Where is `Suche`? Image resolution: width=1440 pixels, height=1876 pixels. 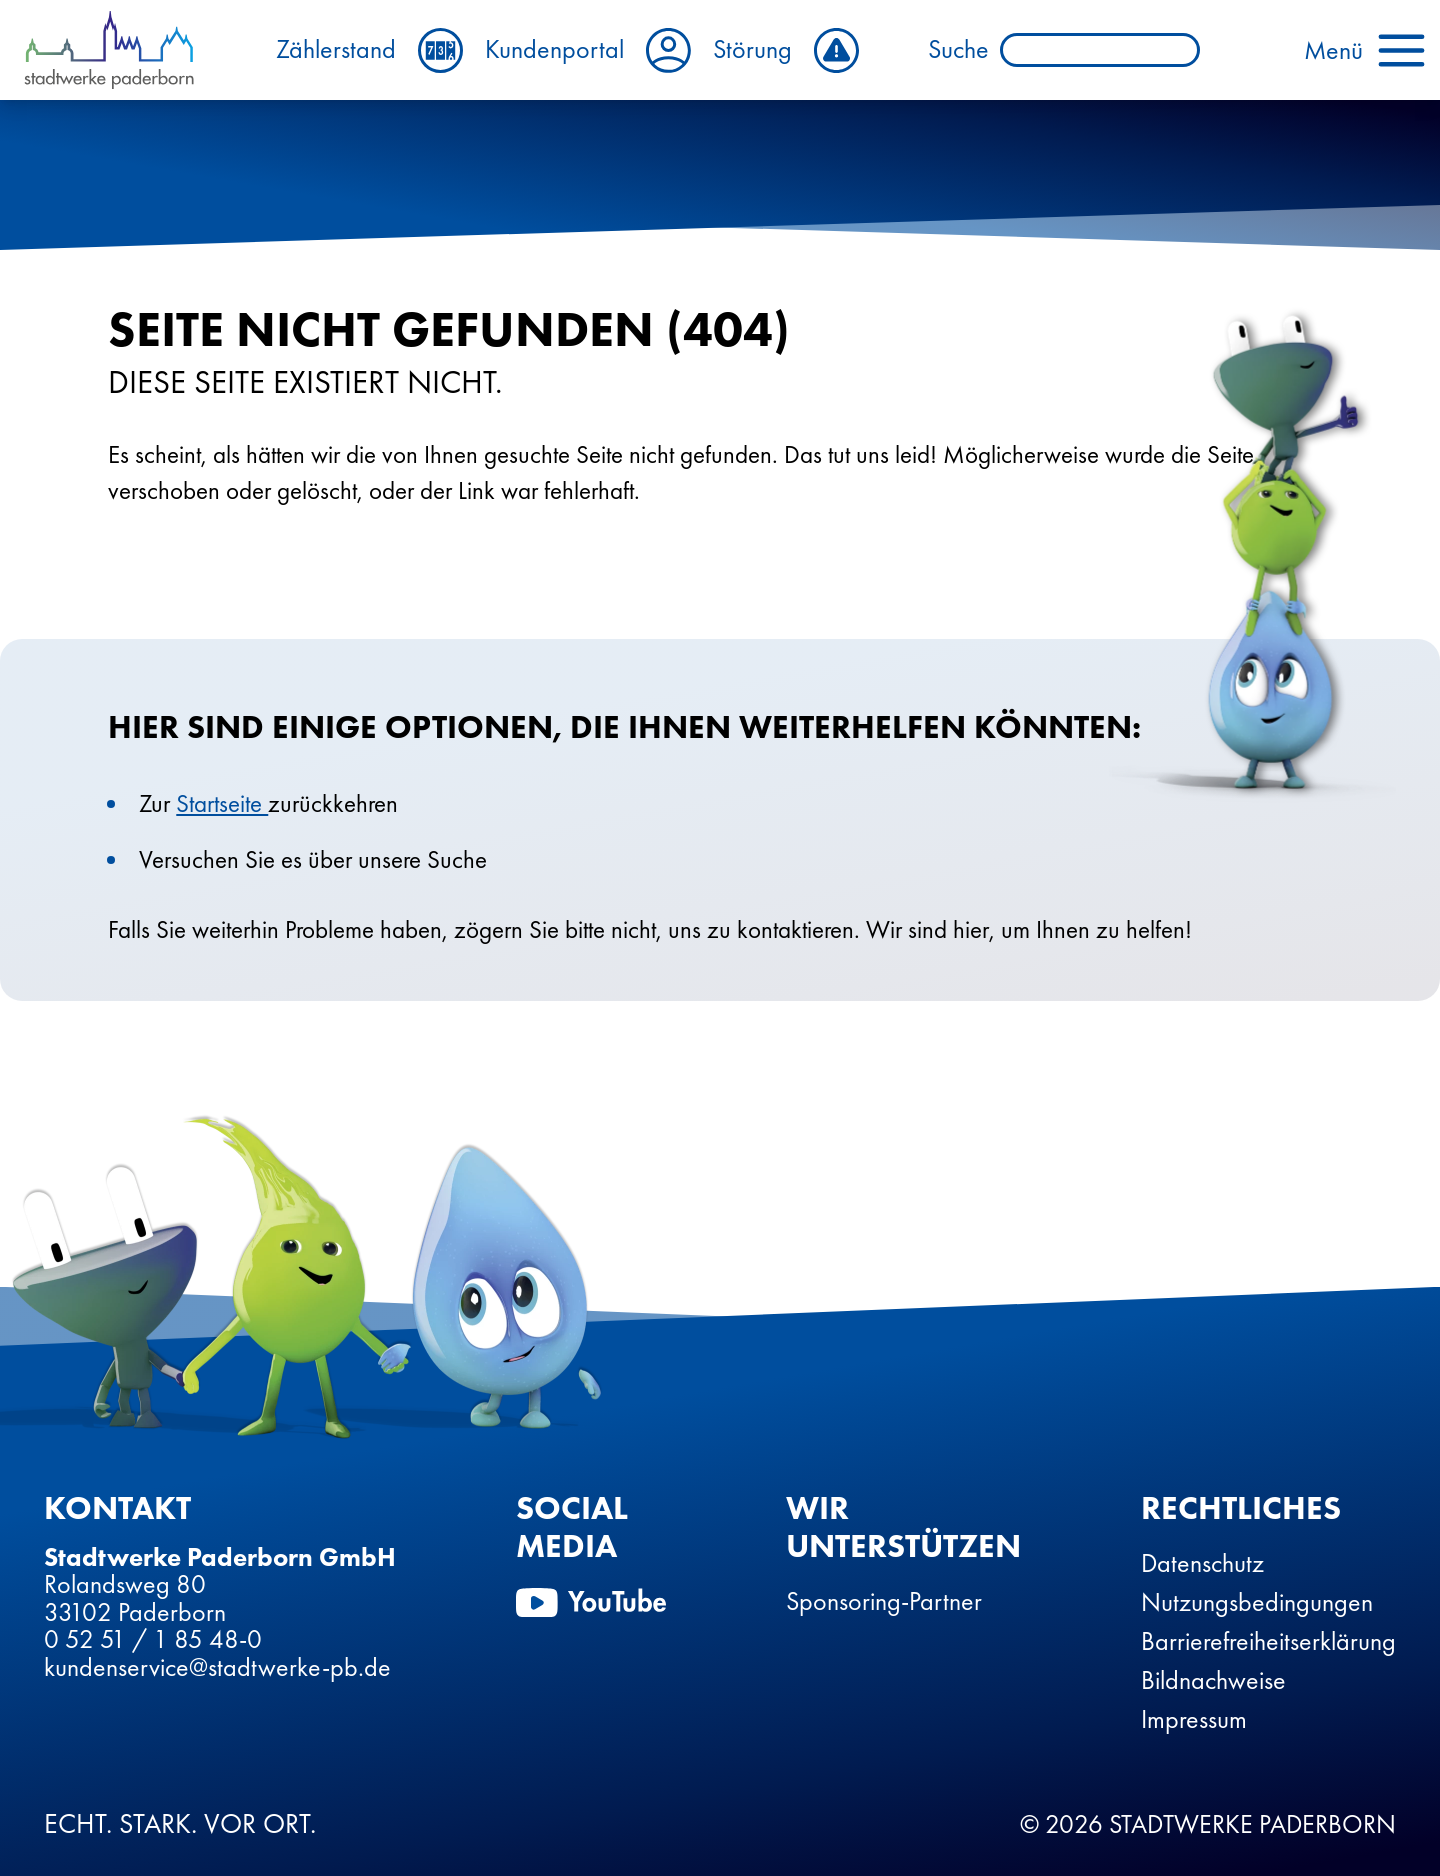
Suche is located at coordinates (946, 50).